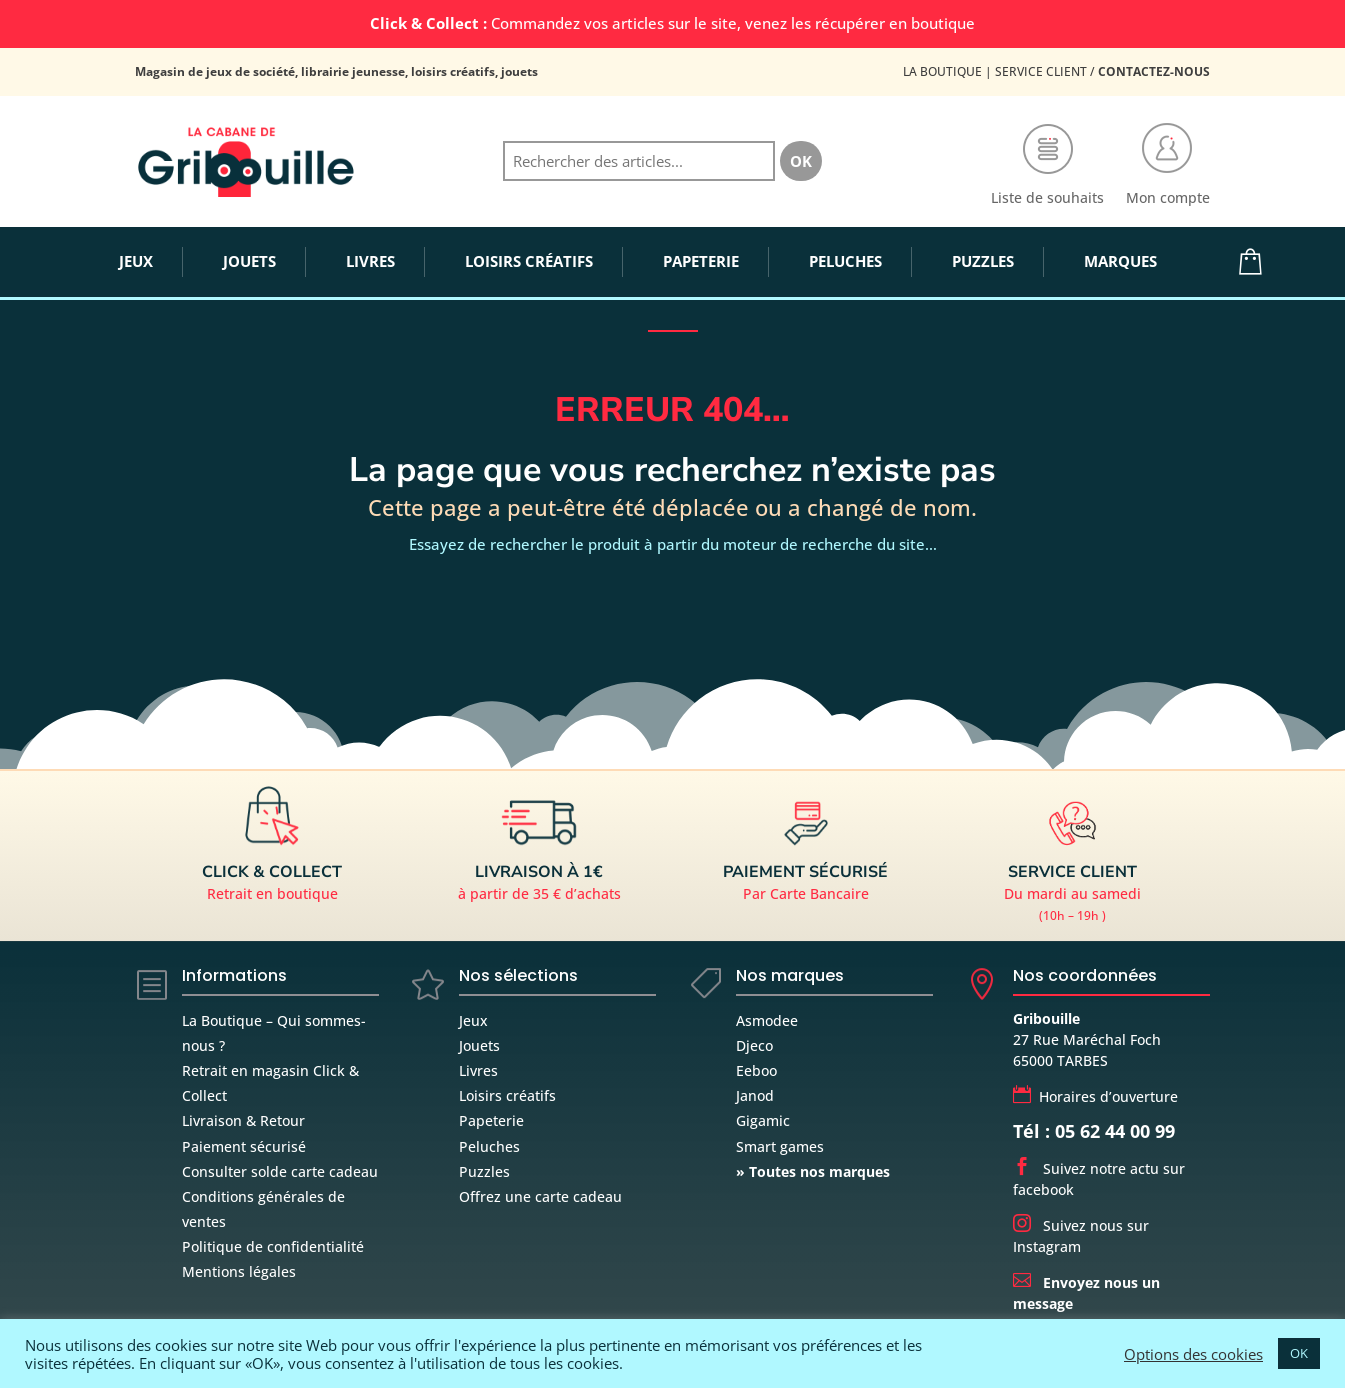  I want to click on La Boutique, so click(942, 71).